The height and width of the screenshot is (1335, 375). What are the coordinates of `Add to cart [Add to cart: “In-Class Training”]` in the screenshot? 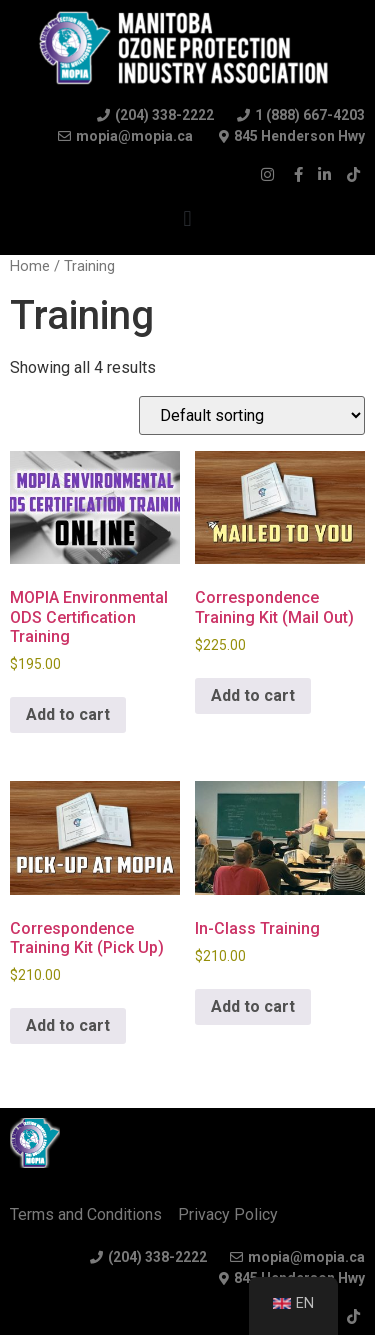 It's located at (253, 1006).